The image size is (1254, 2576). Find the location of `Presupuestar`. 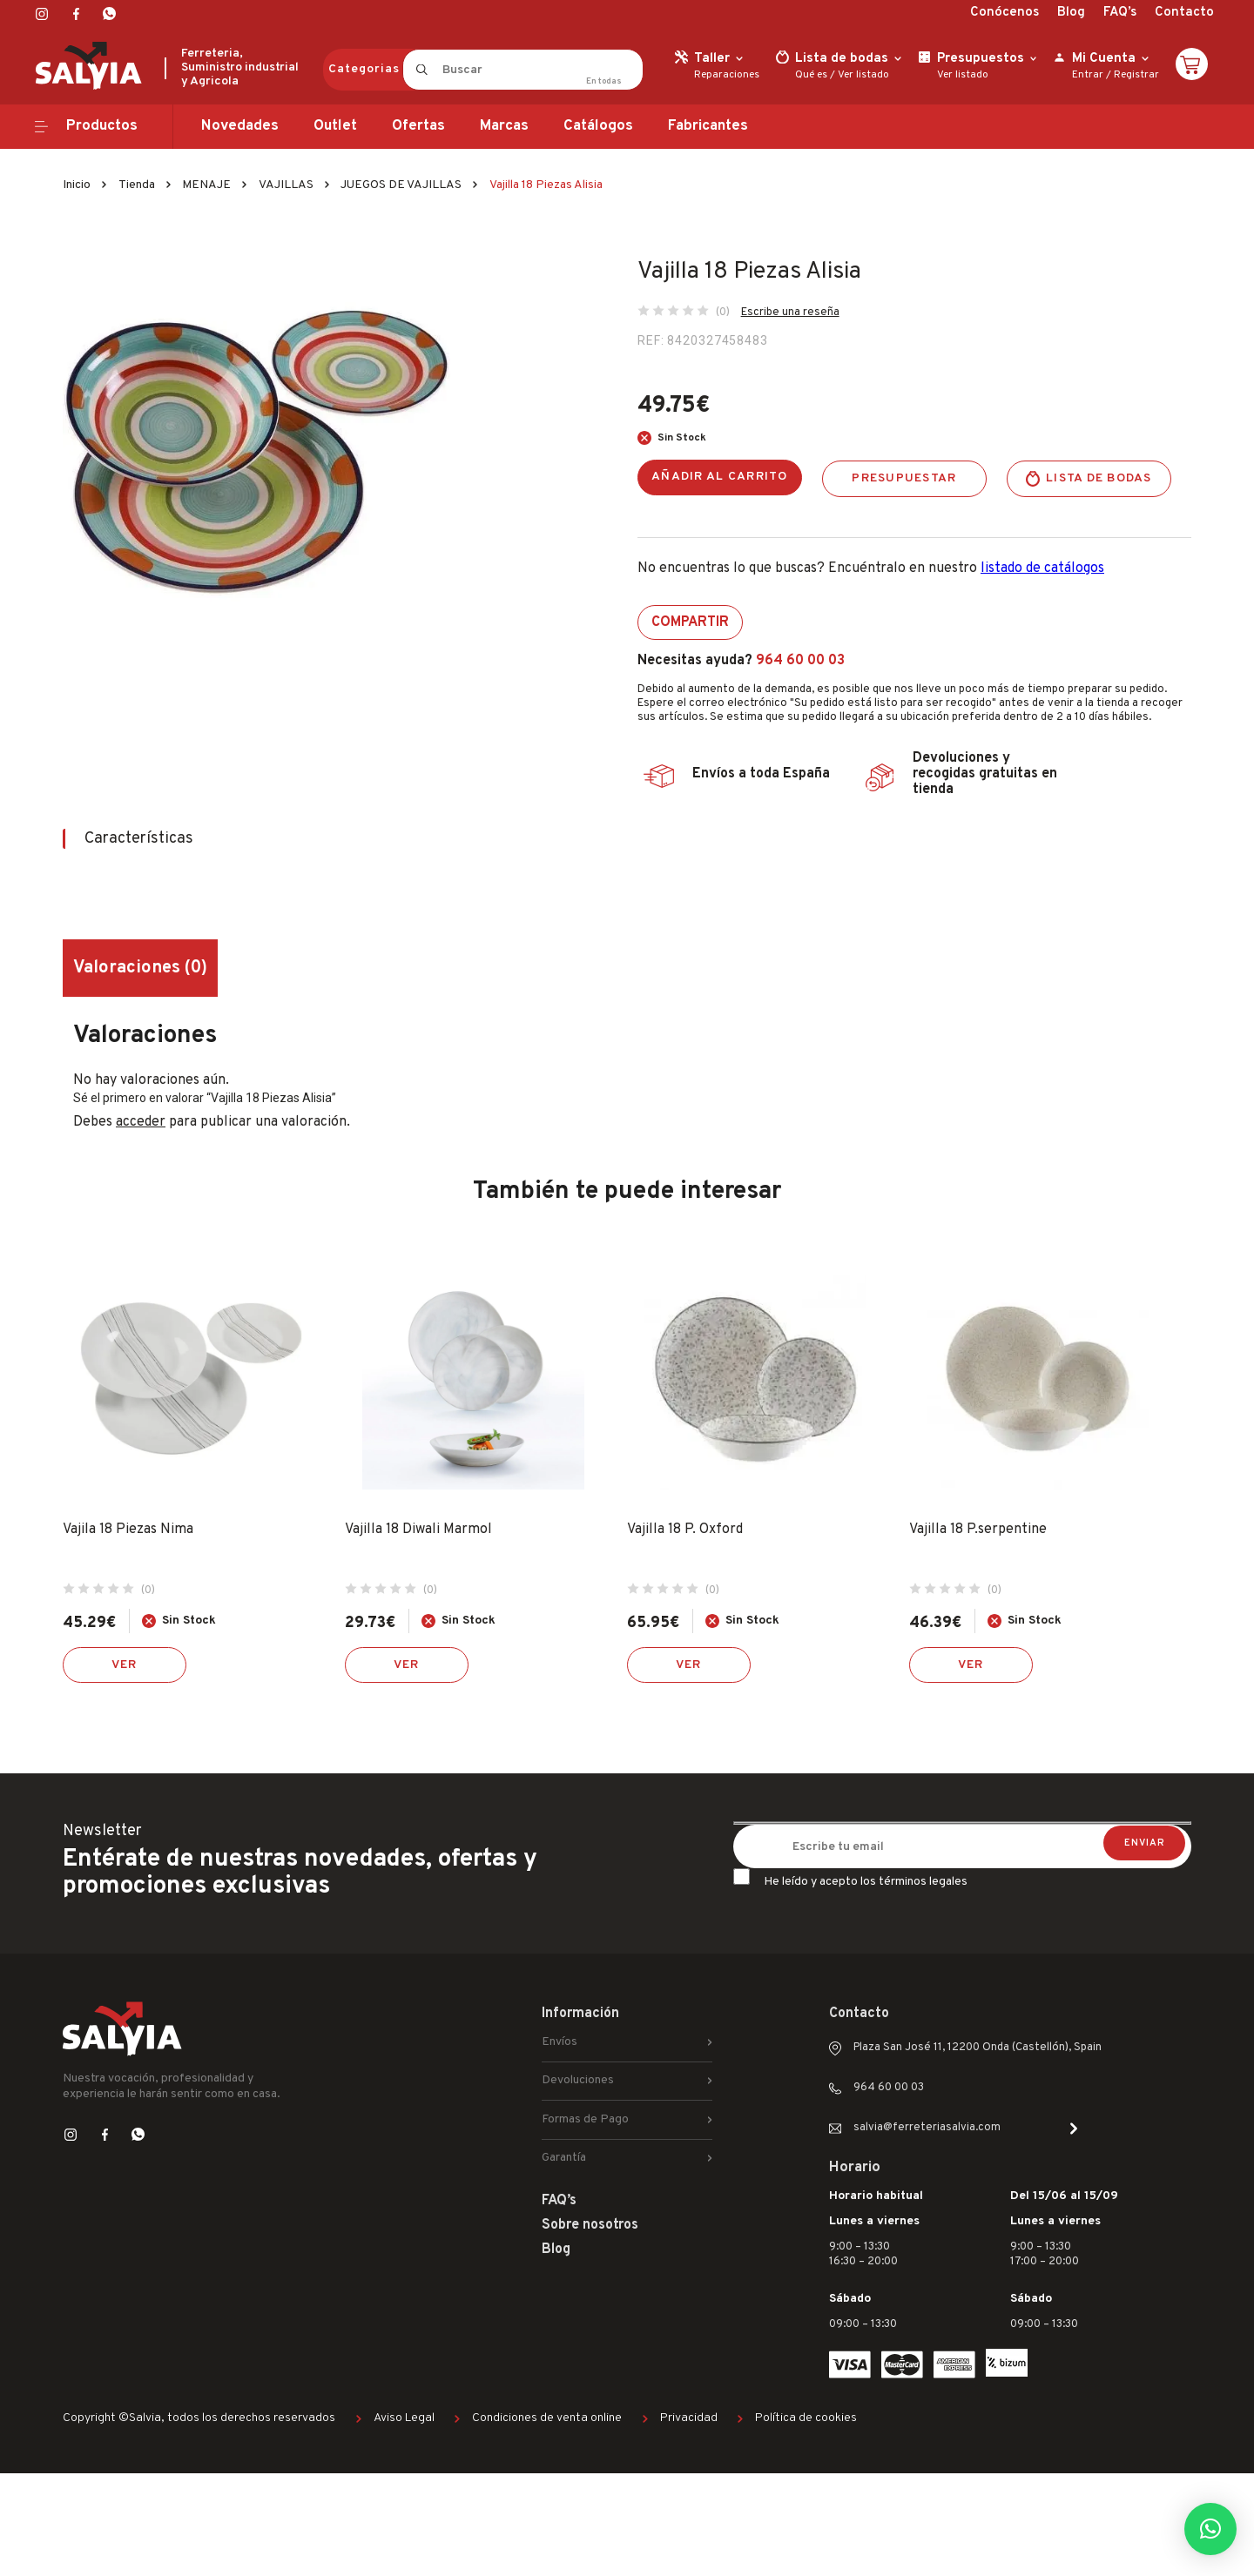

Presupuestar is located at coordinates (904, 478).